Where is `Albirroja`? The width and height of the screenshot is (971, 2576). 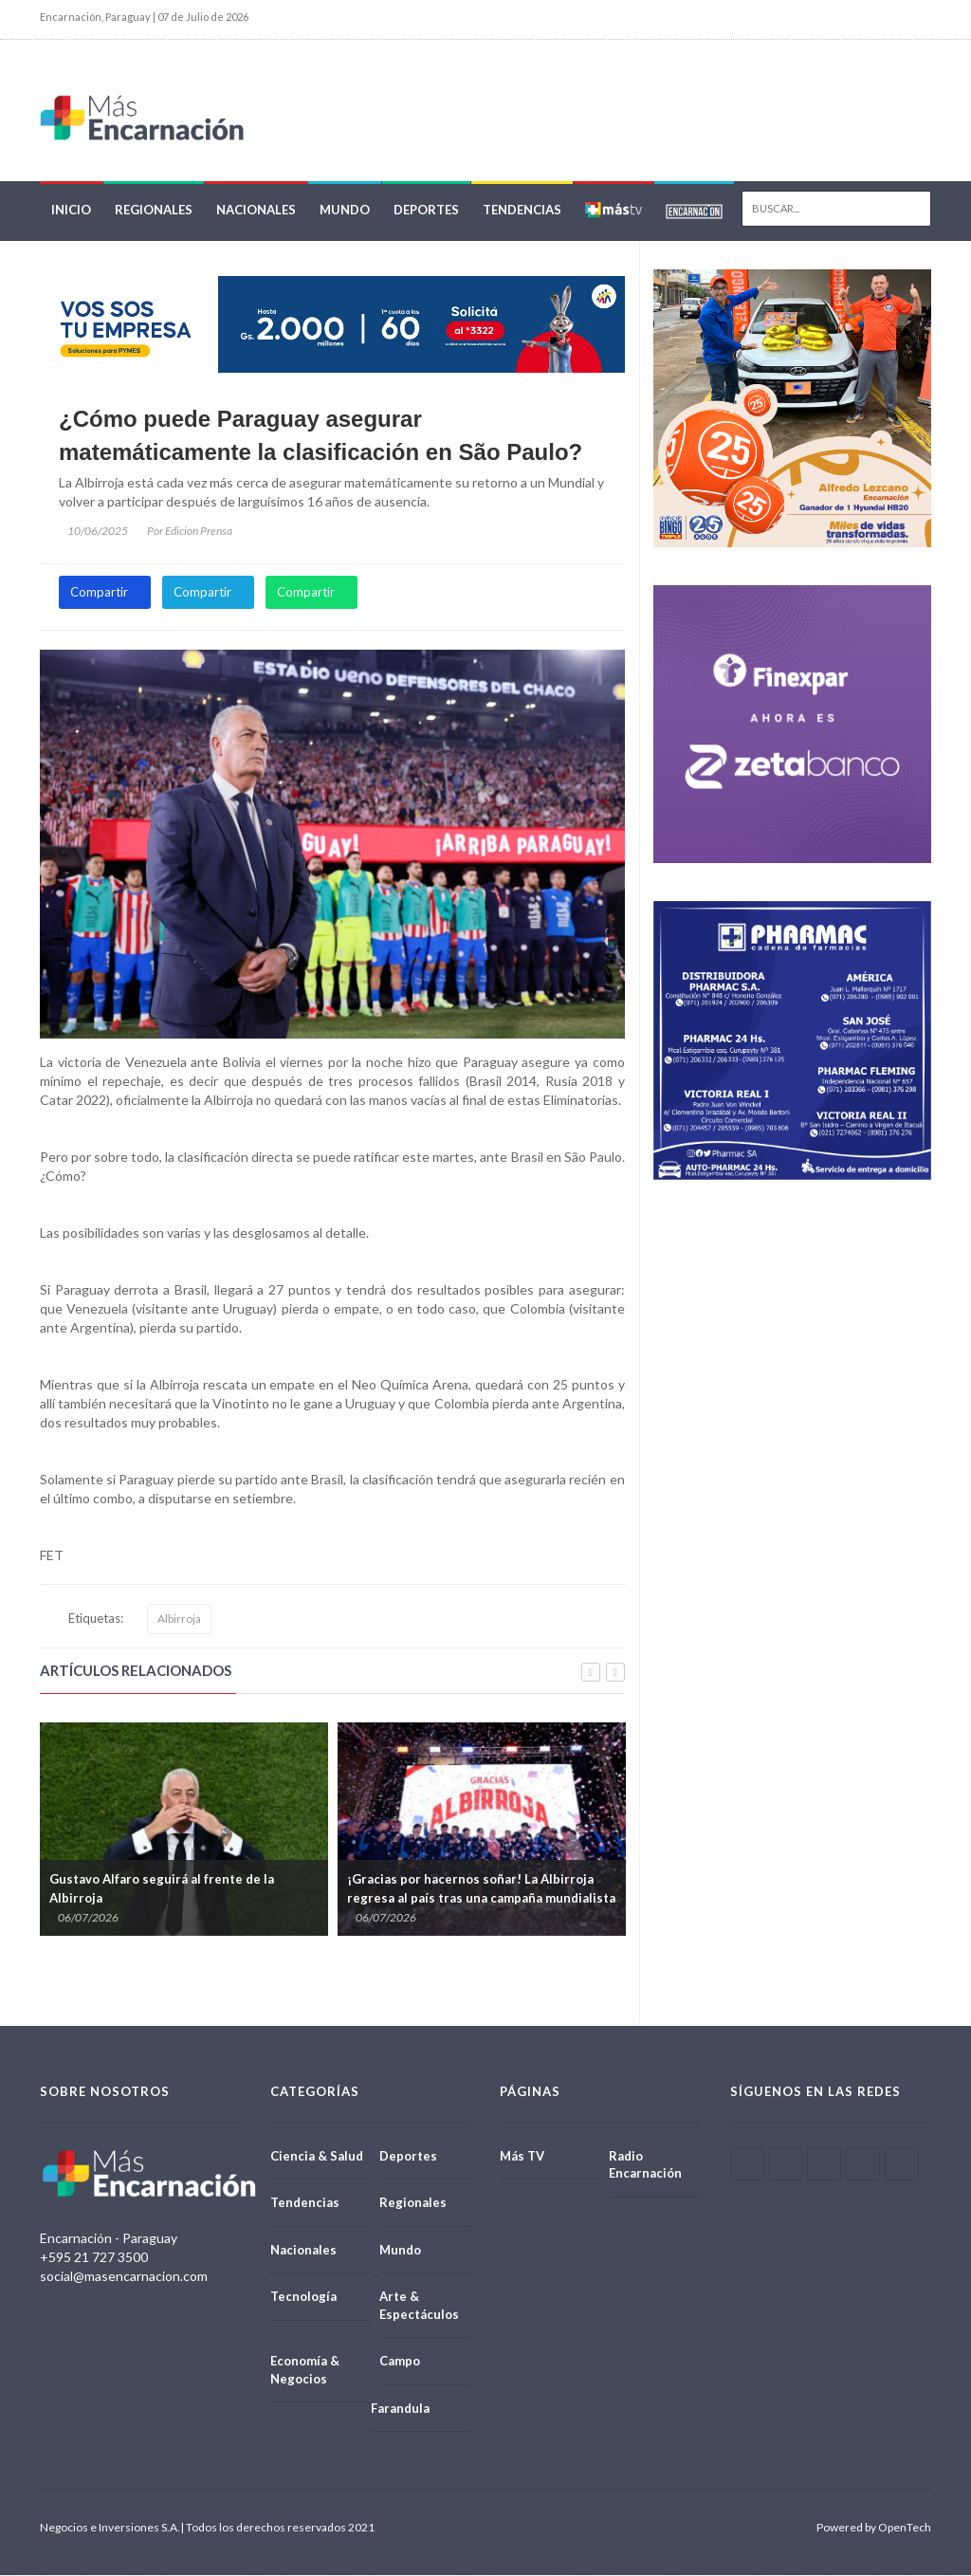
Albirroja is located at coordinates (179, 1619).